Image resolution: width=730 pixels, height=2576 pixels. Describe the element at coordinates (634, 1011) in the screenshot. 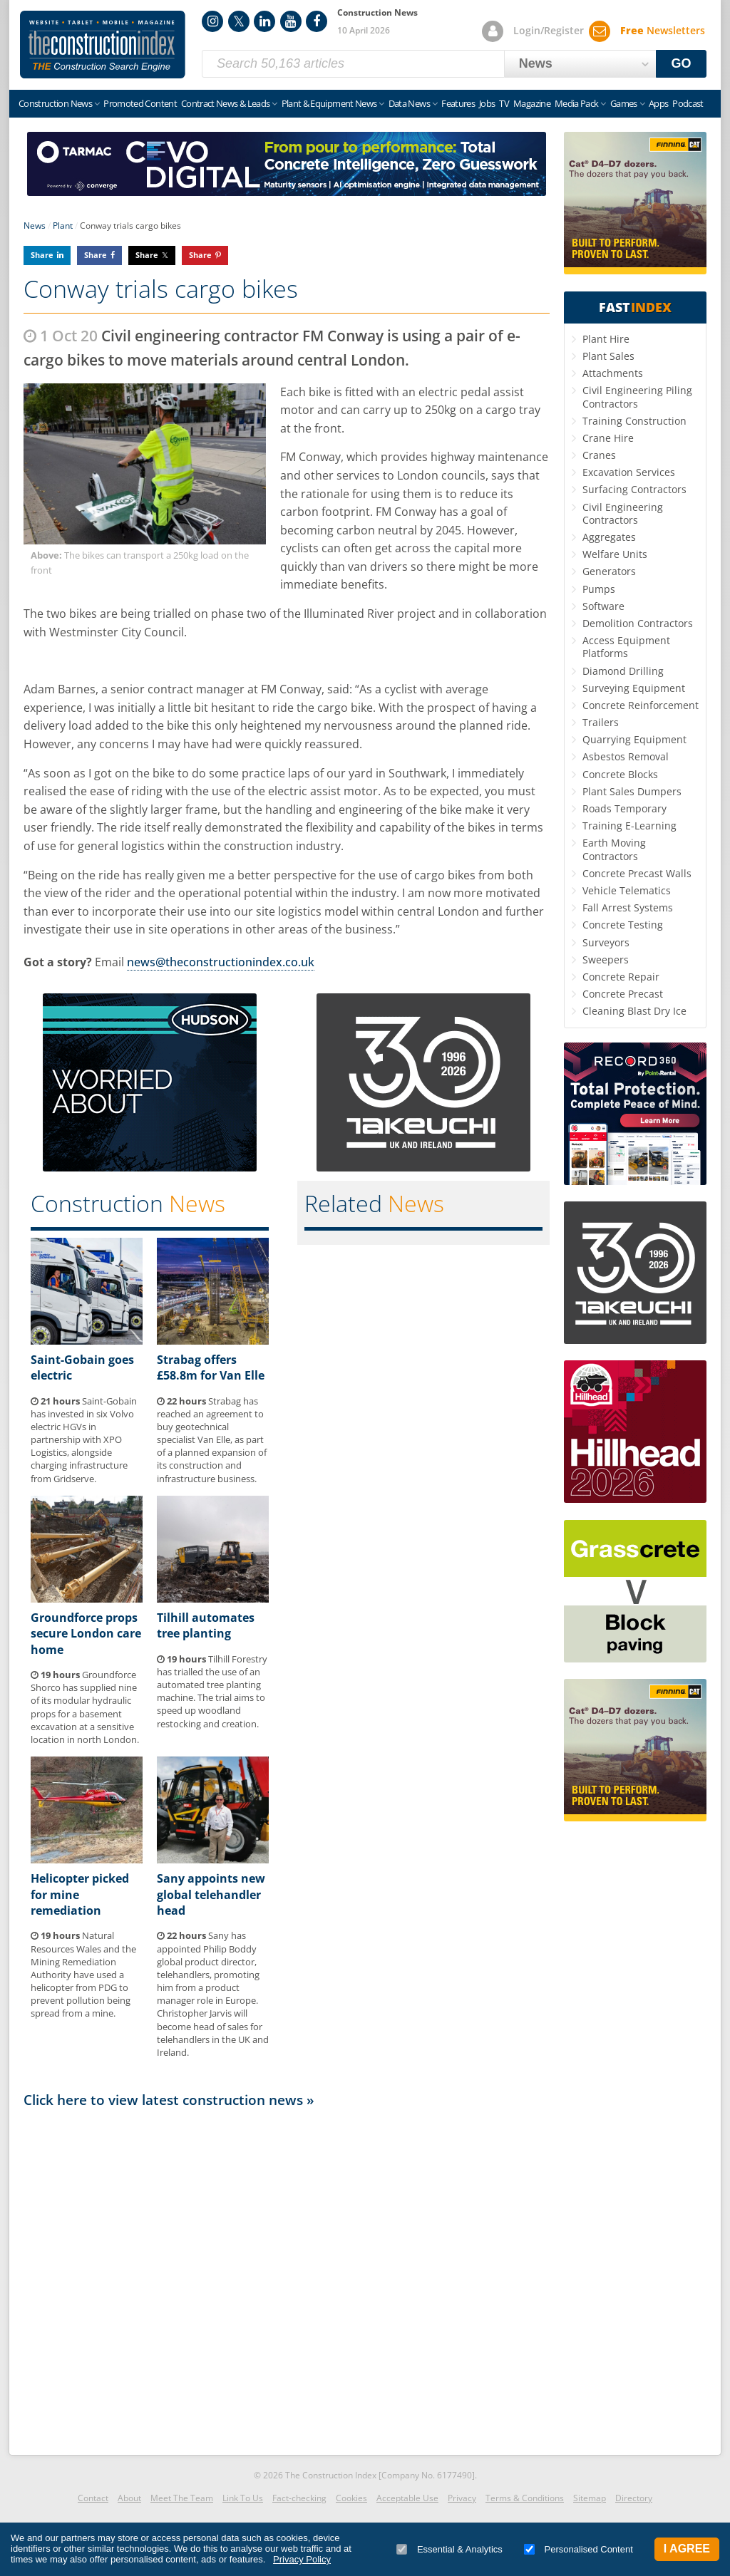

I see `Cleaning Blast Dry Ice` at that location.